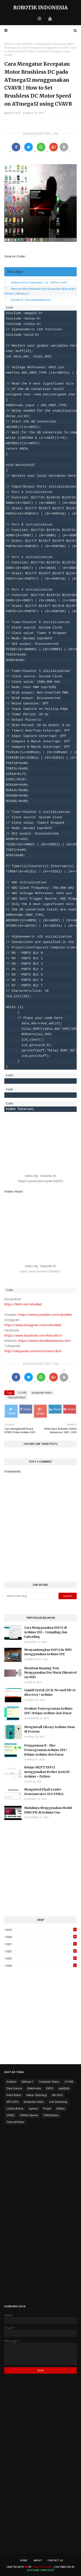 This screenshot has height=2576, width=81. Describe the element at coordinates (41, 1965) in the screenshot. I see `2024` at that location.